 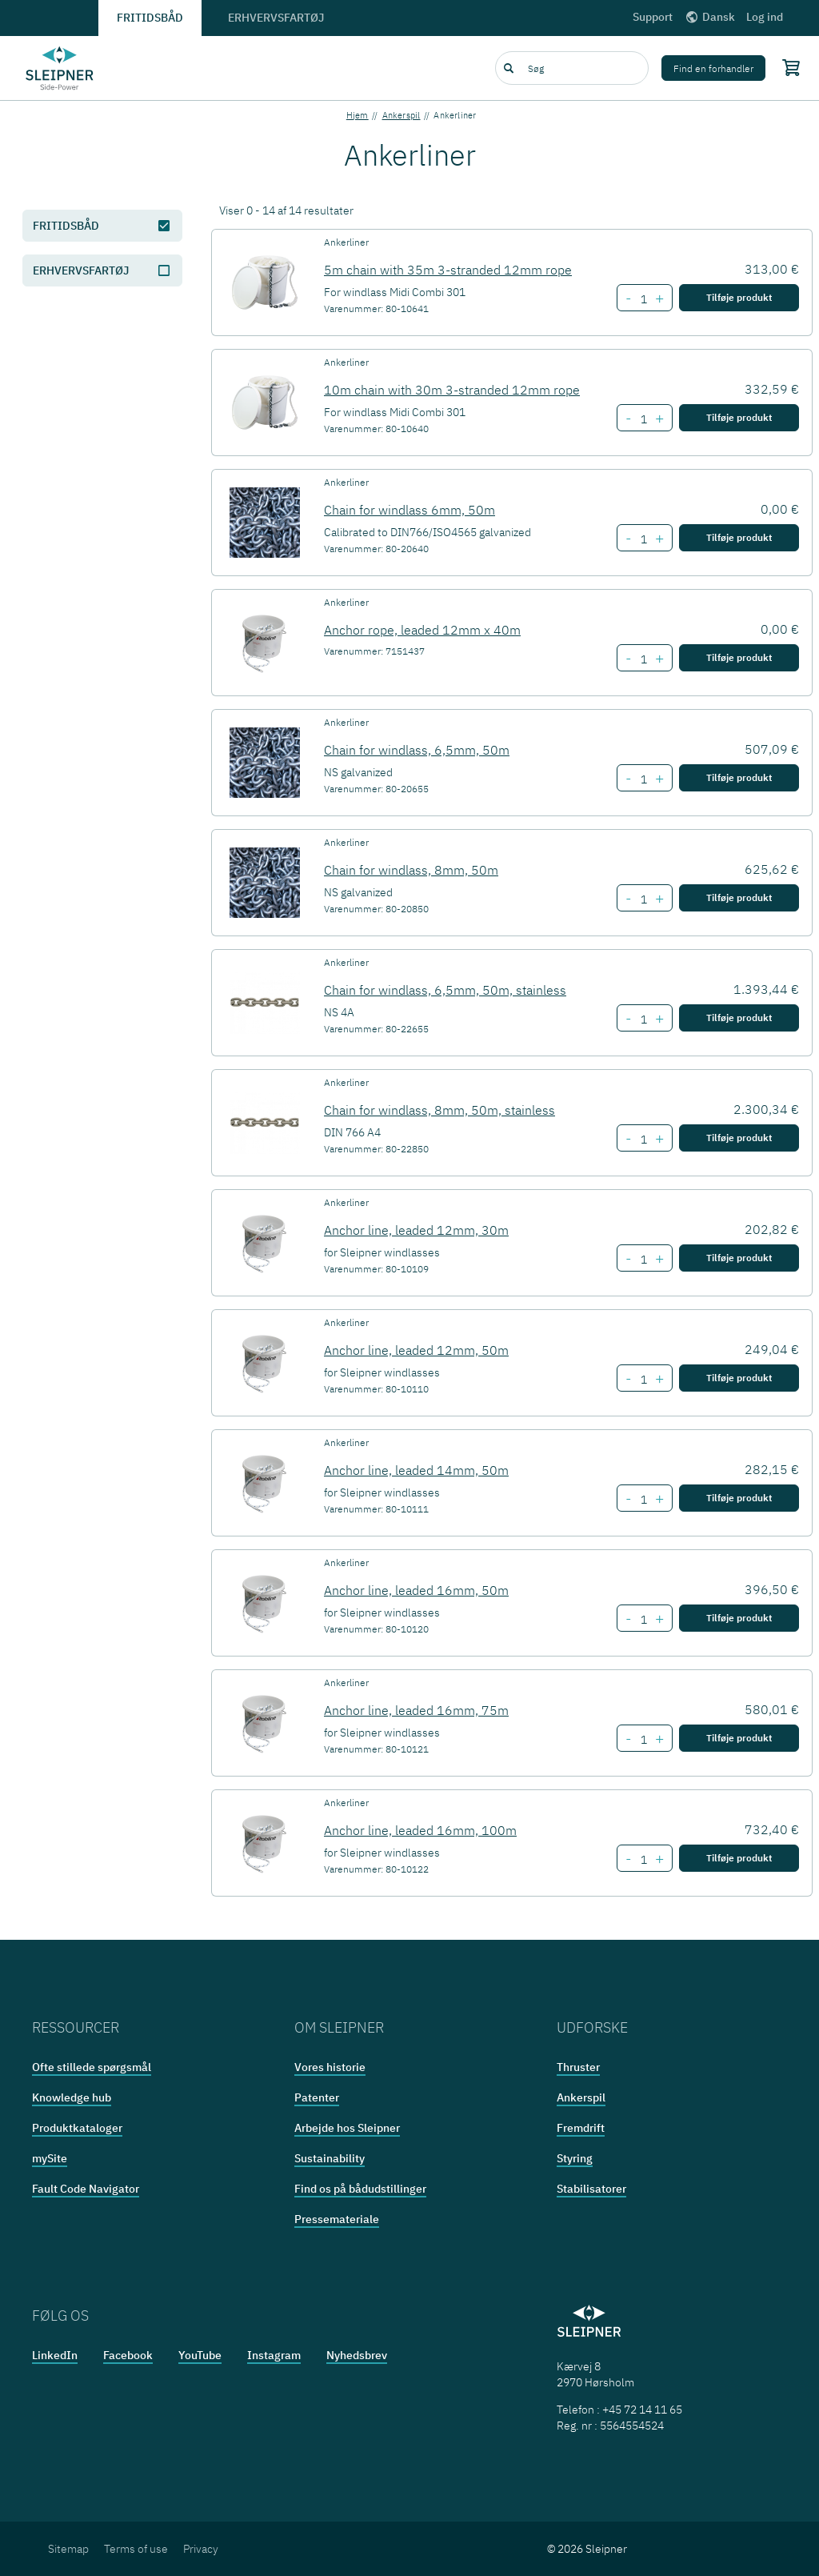 What do you see at coordinates (416, 1470) in the screenshot?
I see `Anchor line, leaded 14mm, 50m` at bounding box center [416, 1470].